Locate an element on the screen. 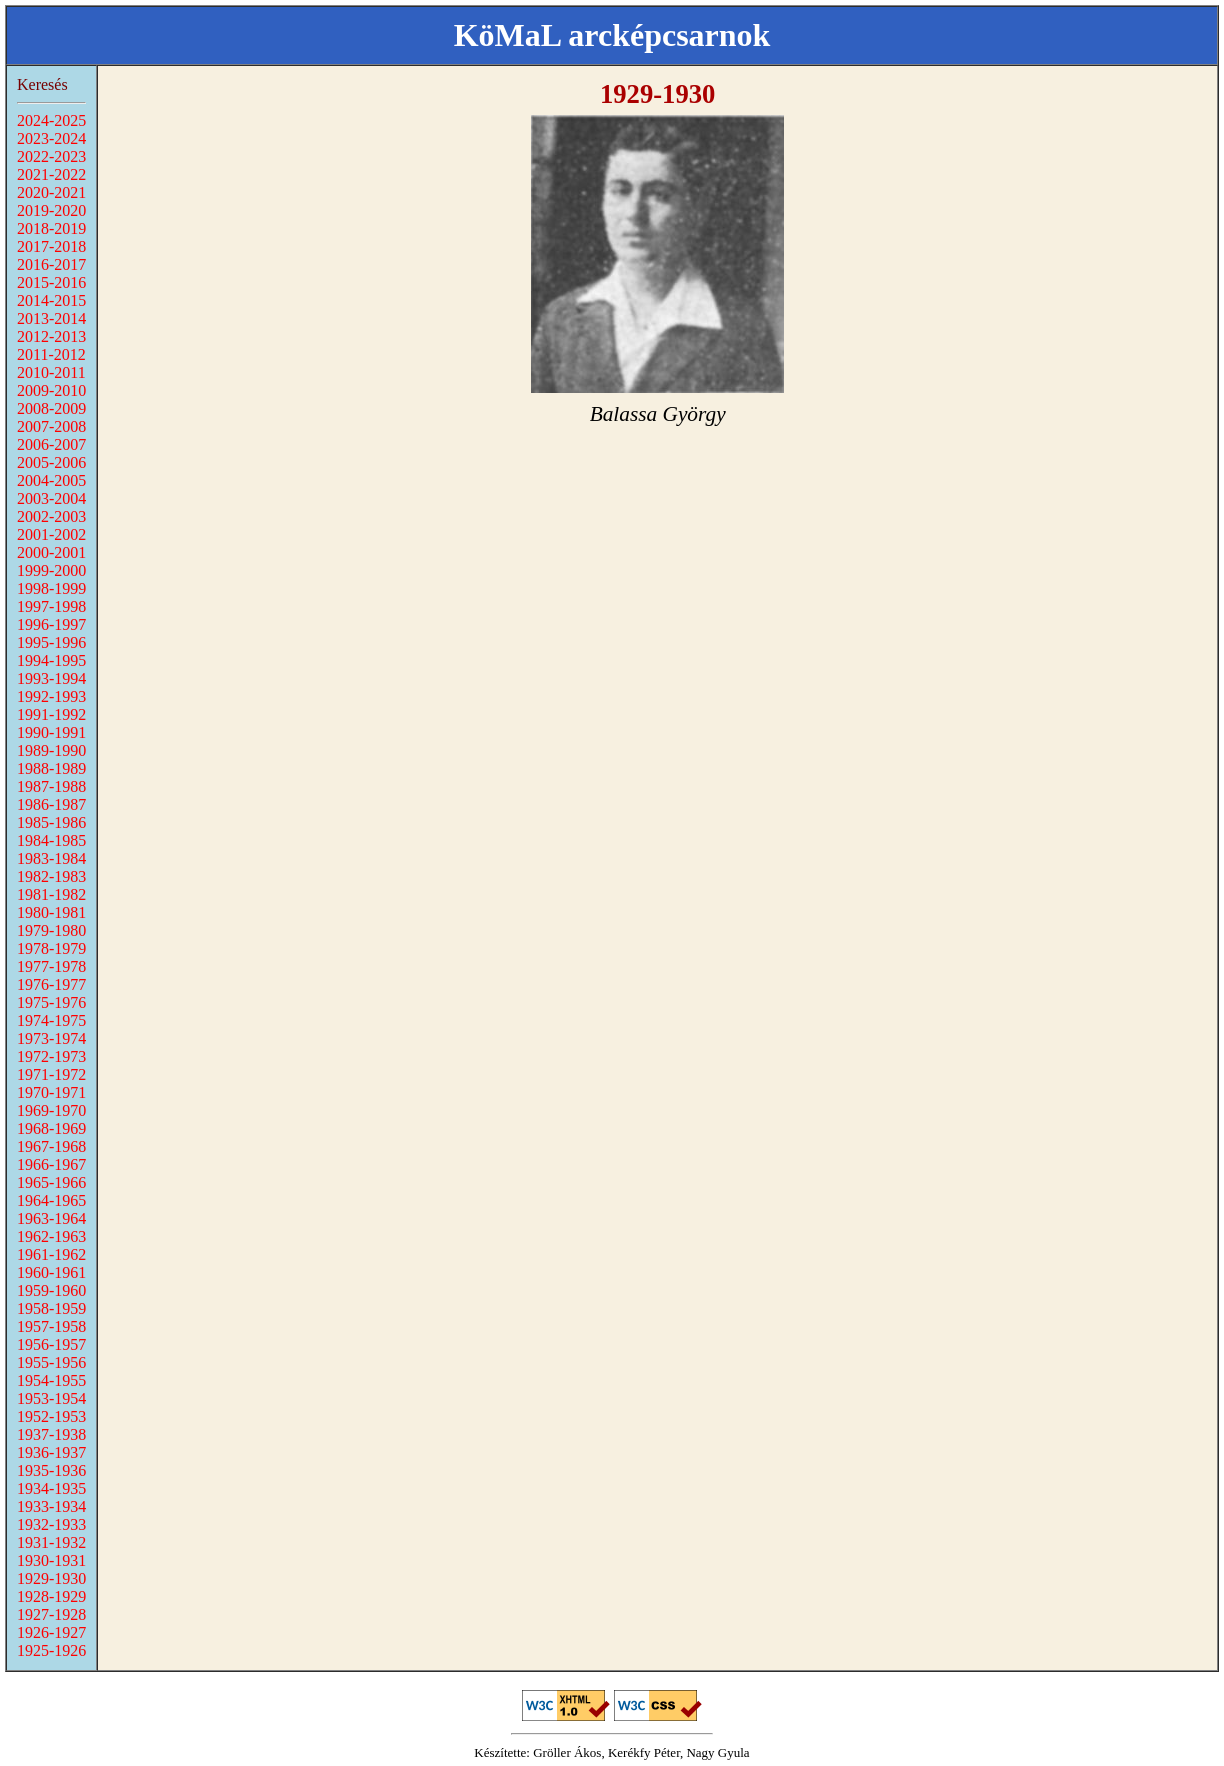 The width and height of the screenshot is (1224, 1766). 1988-1989 is located at coordinates (51, 768).